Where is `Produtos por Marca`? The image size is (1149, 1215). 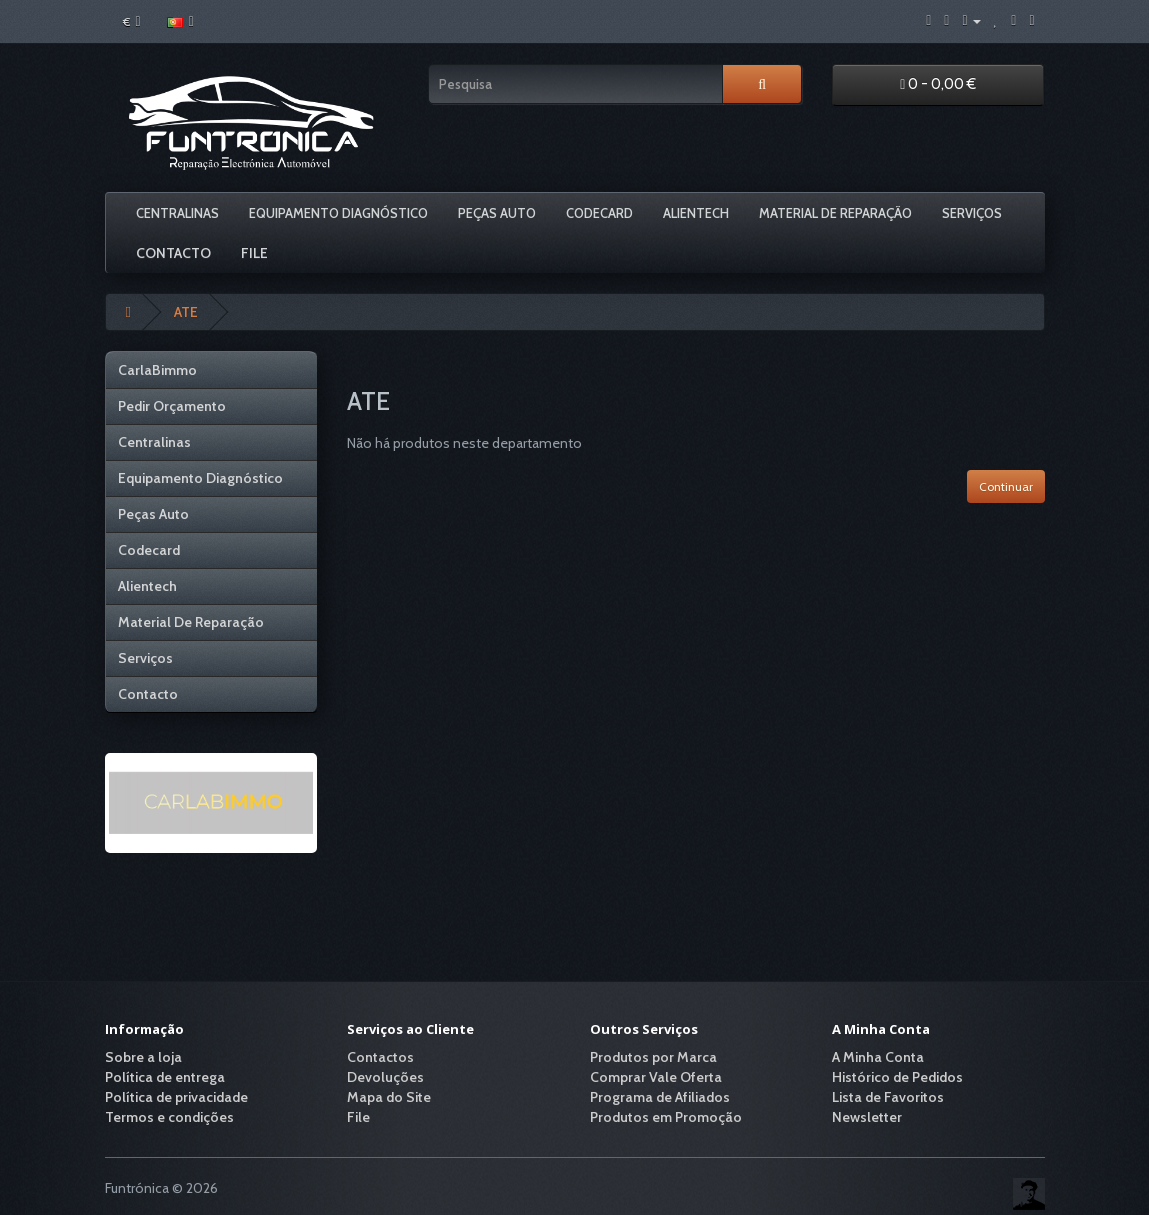
Produtos por Marca is located at coordinates (653, 1057).